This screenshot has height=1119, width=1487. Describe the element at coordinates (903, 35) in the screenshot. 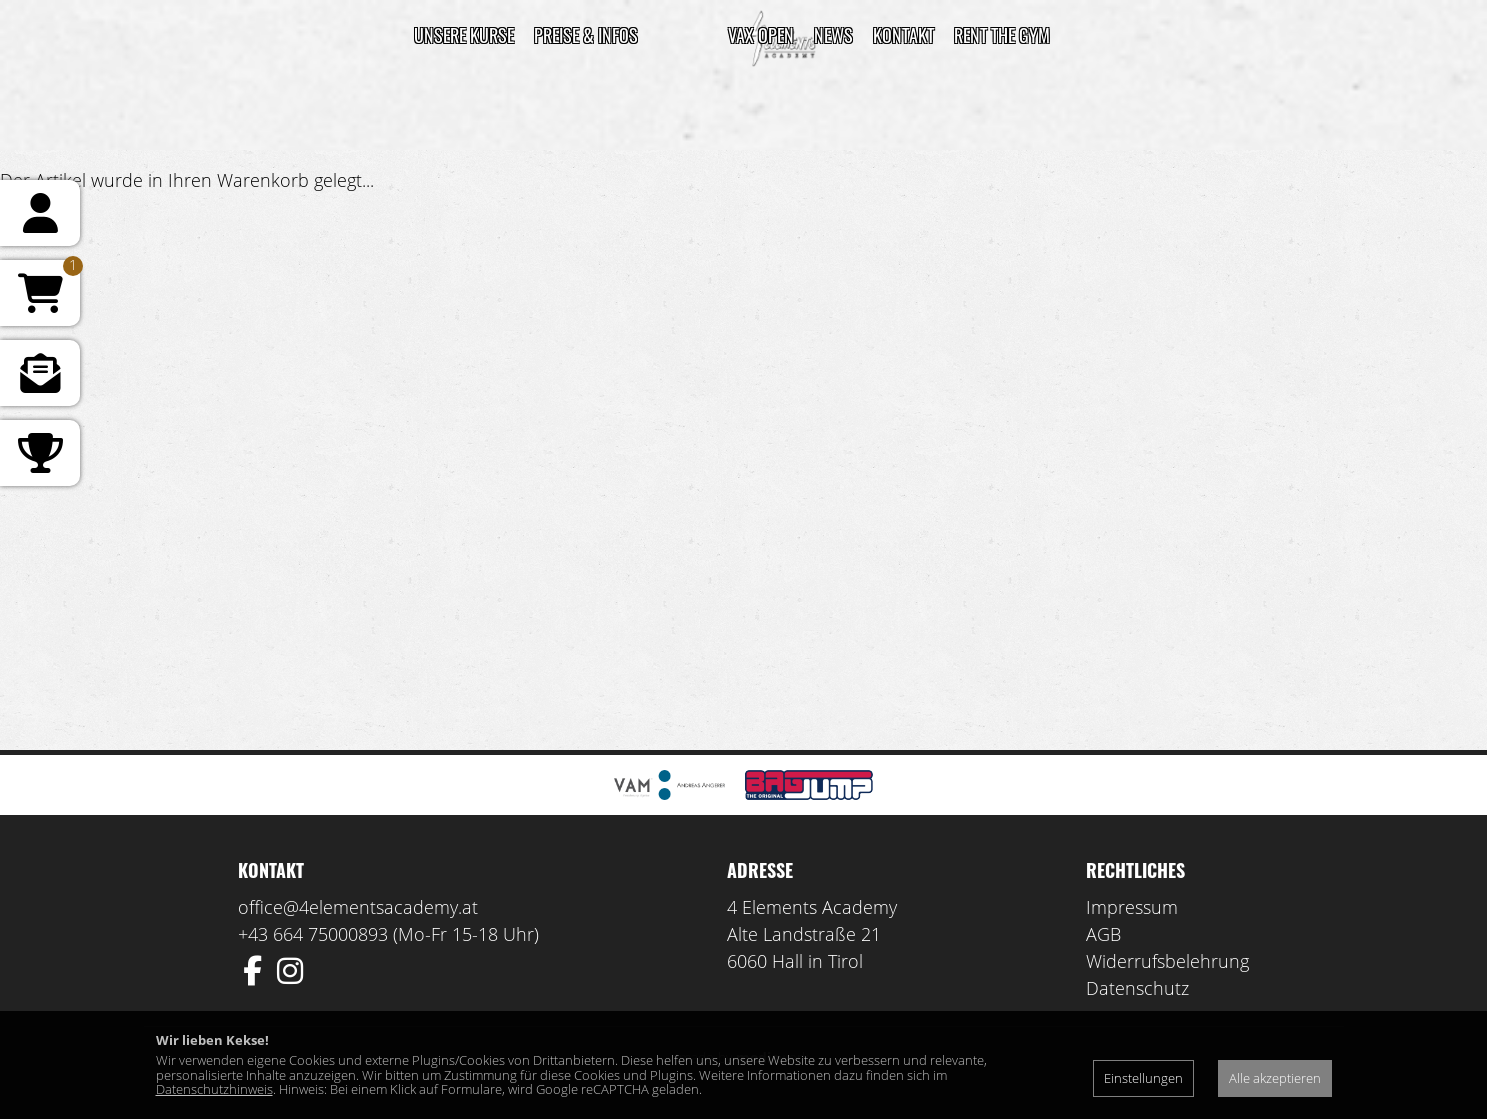

I see `Kontakt` at that location.